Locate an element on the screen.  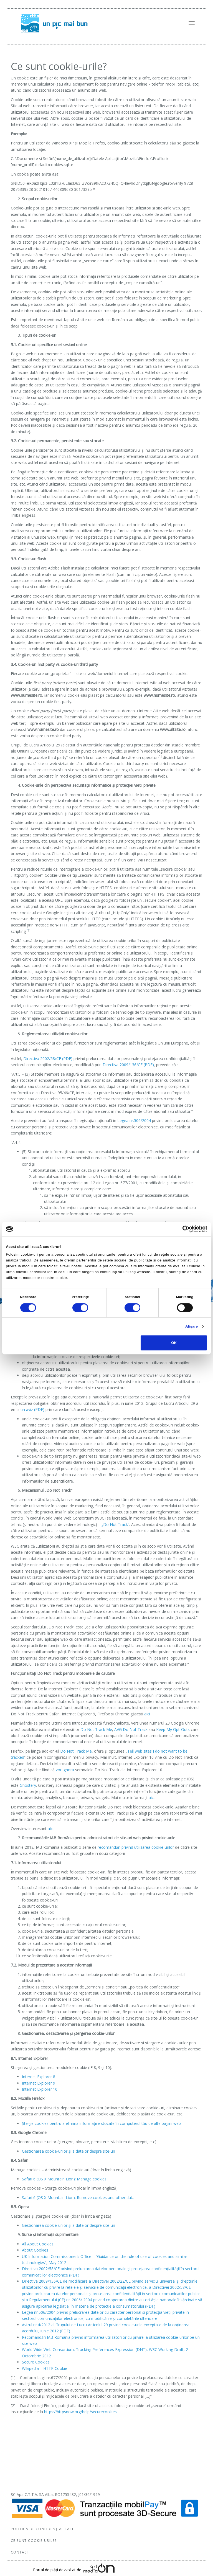
Wikipedia – HTTP Cookie is located at coordinates (44, 2368).